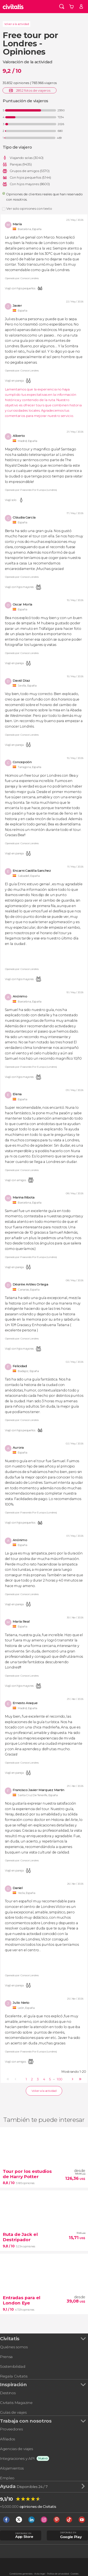  What do you see at coordinates (29, 209) in the screenshot?
I see `Ver solo opiniones con texto` at bounding box center [29, 209].